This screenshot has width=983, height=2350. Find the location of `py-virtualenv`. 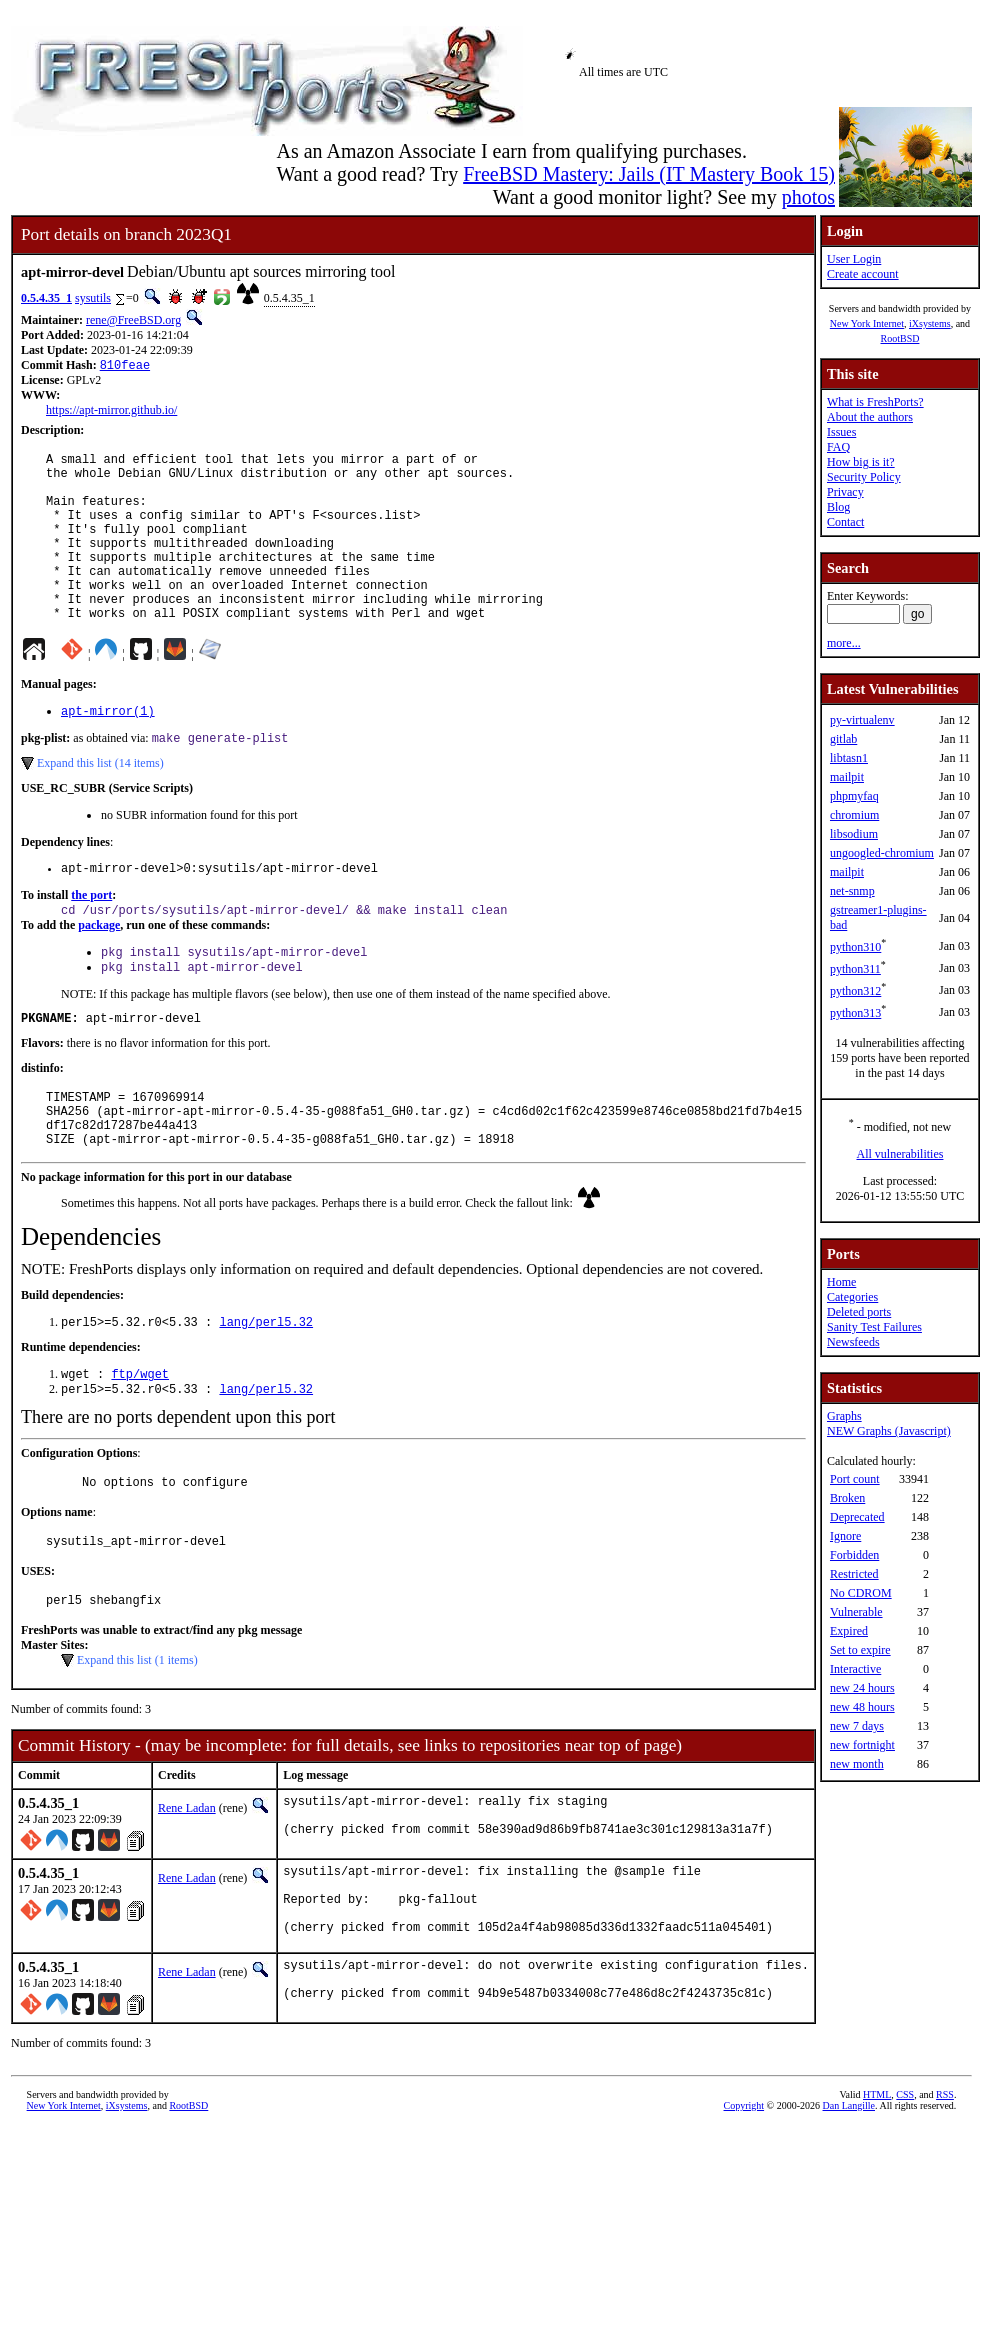

py-virtualenv is located at coordinates (862, 720).